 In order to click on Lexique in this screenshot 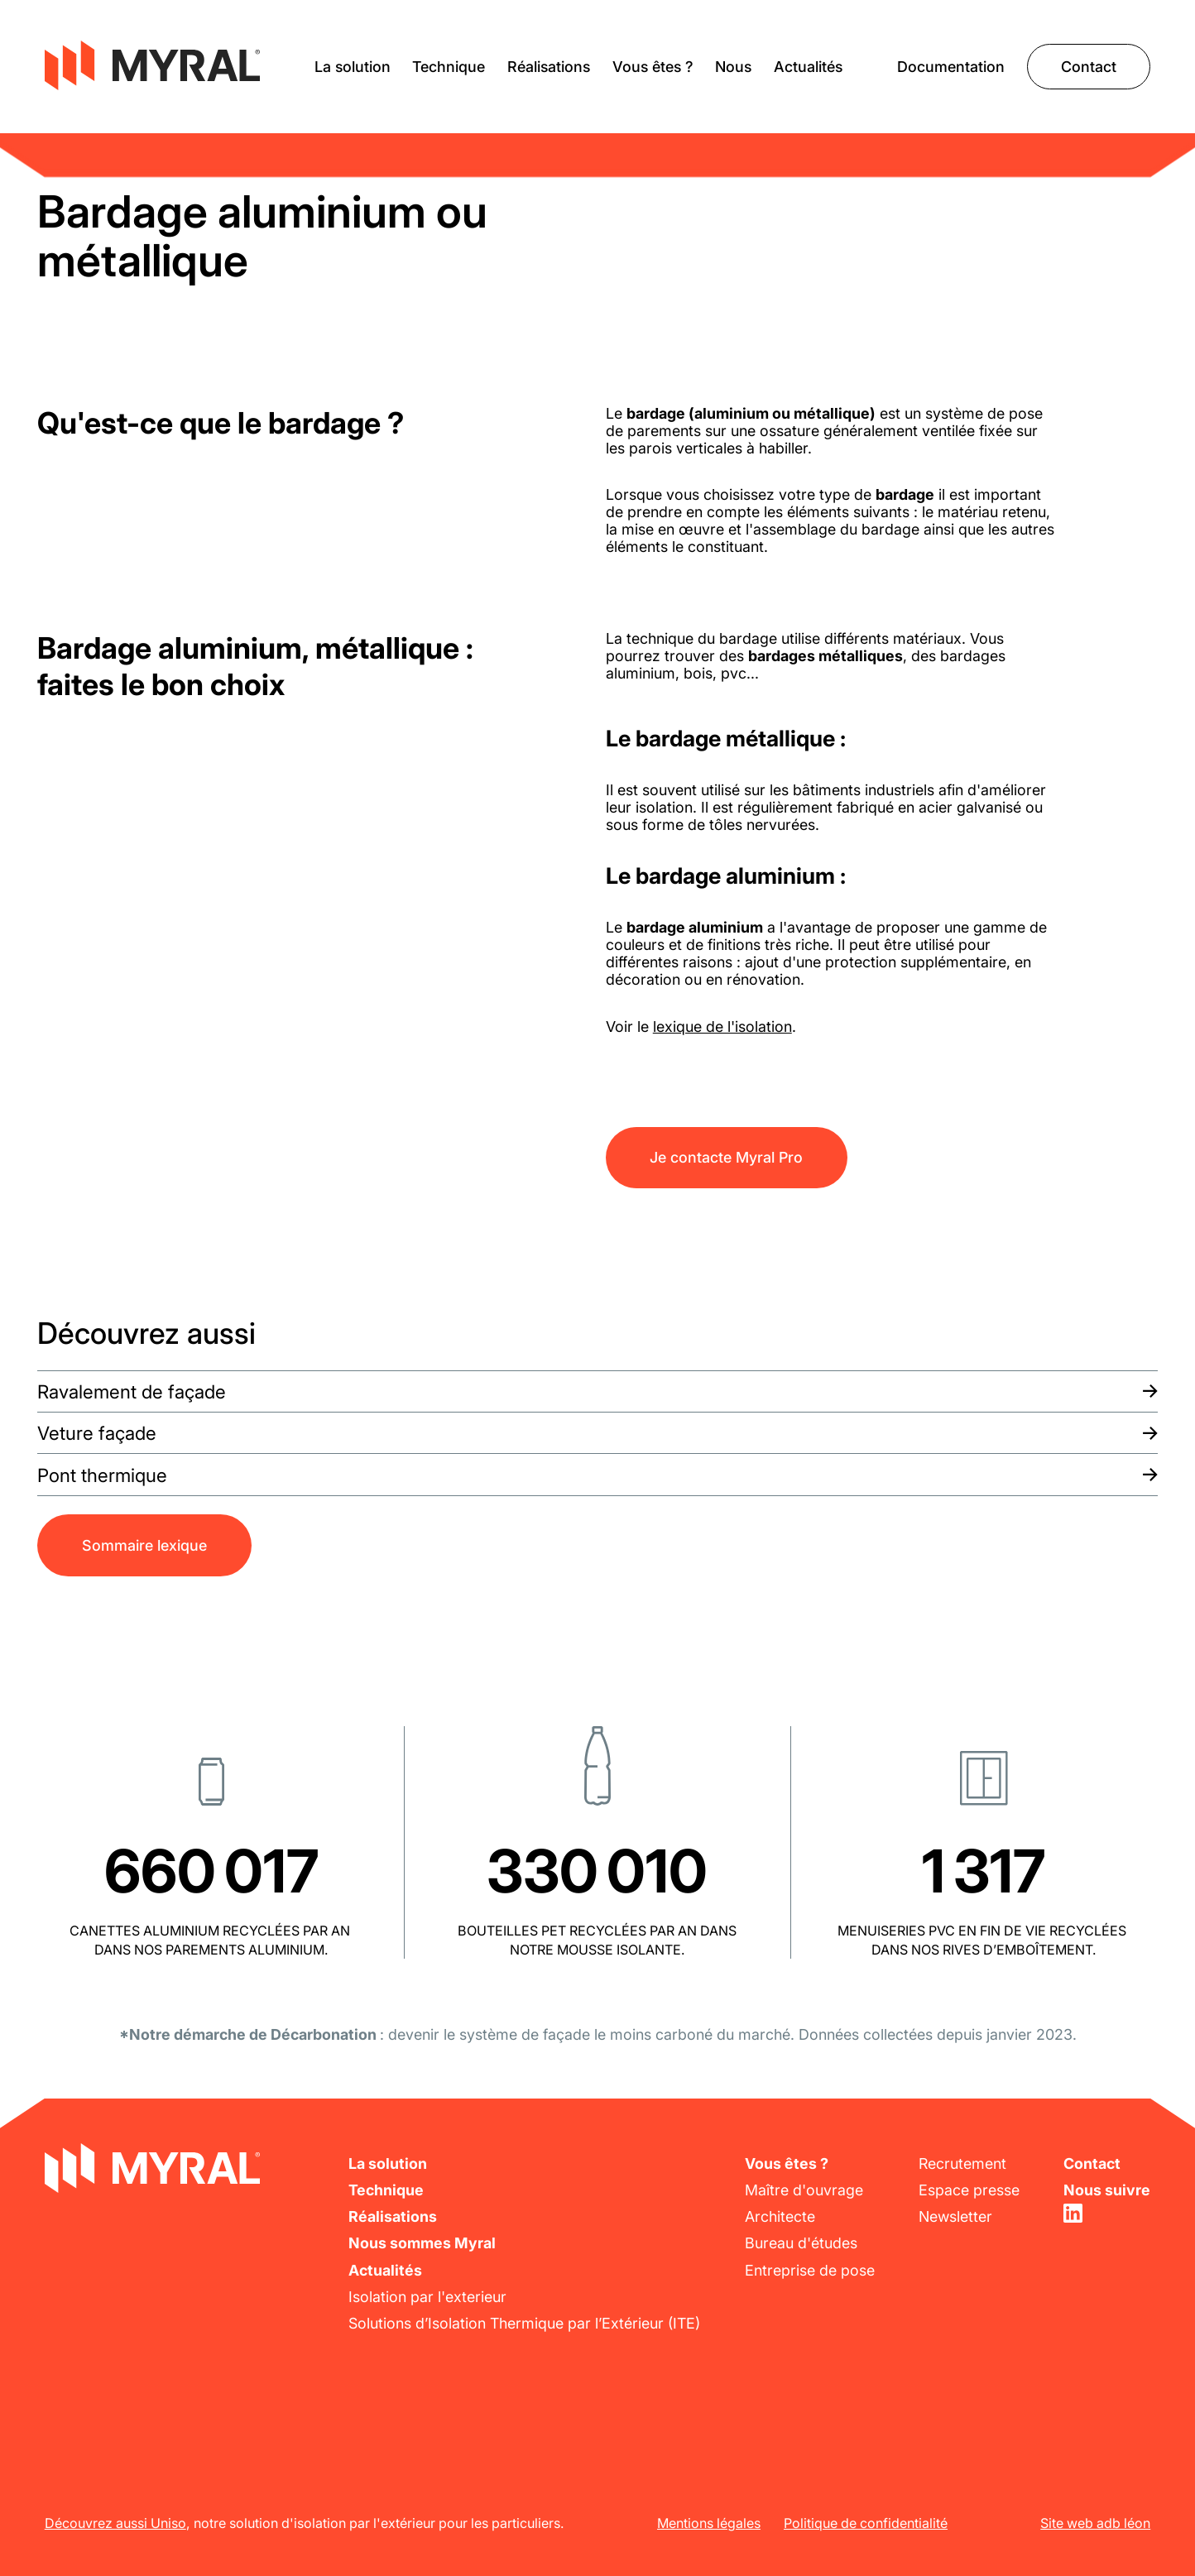, I will do `click(65, 141)`.